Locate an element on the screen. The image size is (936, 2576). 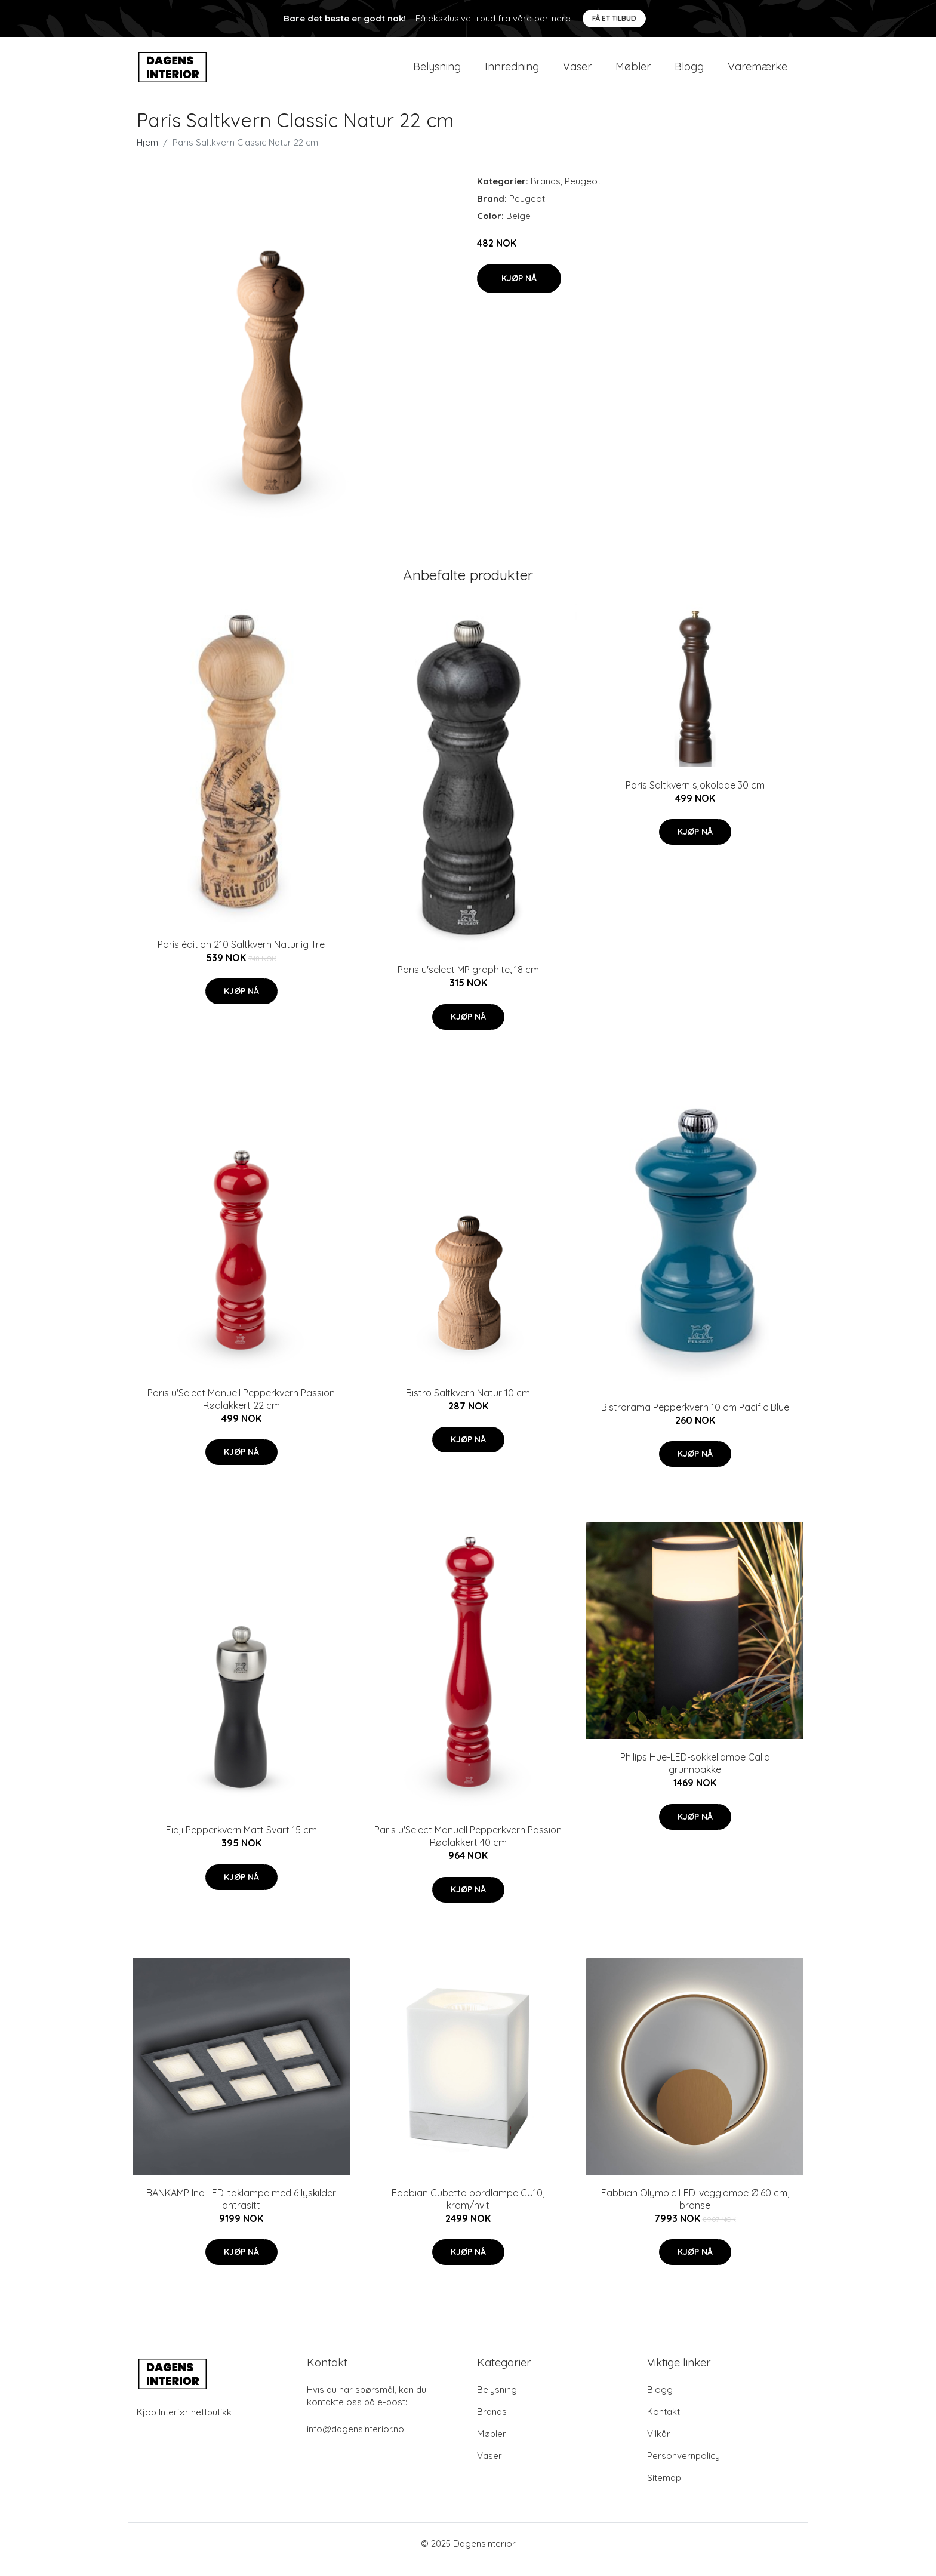
Vilkår is located at coordinates (658, 2445).